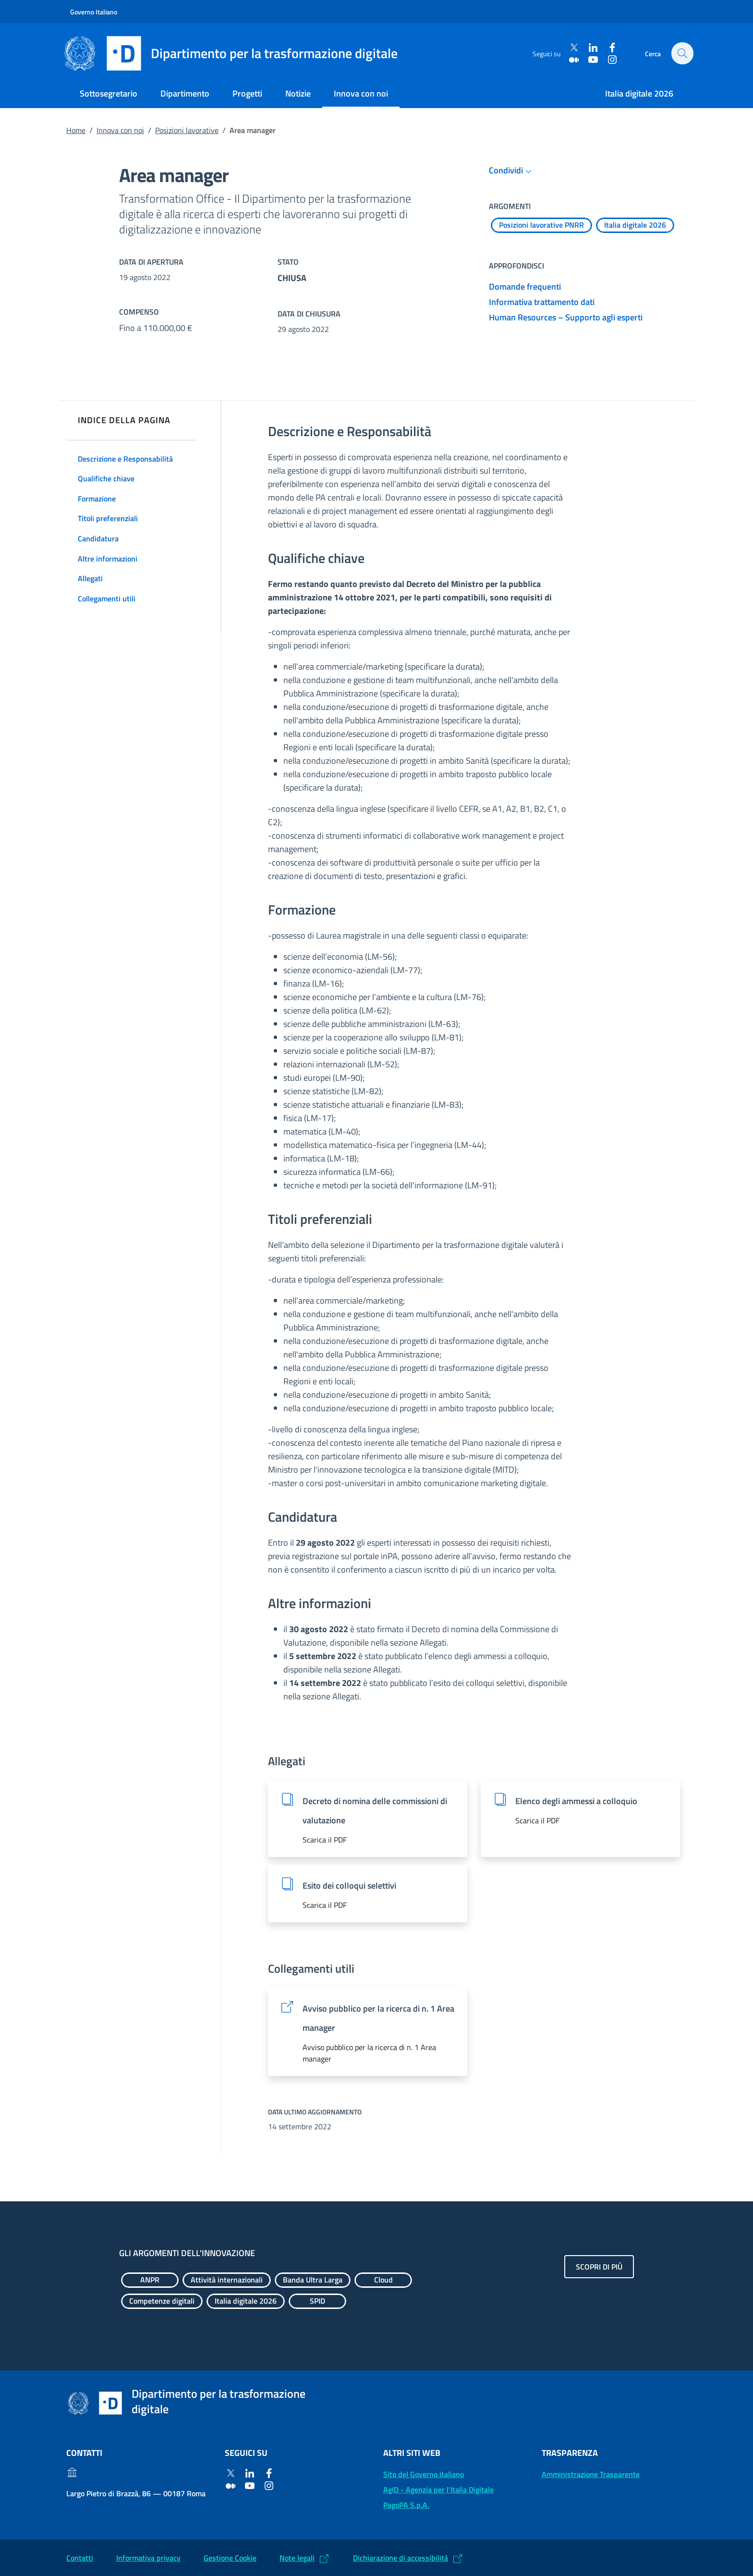 This screenshot has width=753, height=2576. What do you see at coordinates (576, 1801) in the screenshot?
I see `Elenco degli ammessi a colloquio` at bounding box center [576, 1801].